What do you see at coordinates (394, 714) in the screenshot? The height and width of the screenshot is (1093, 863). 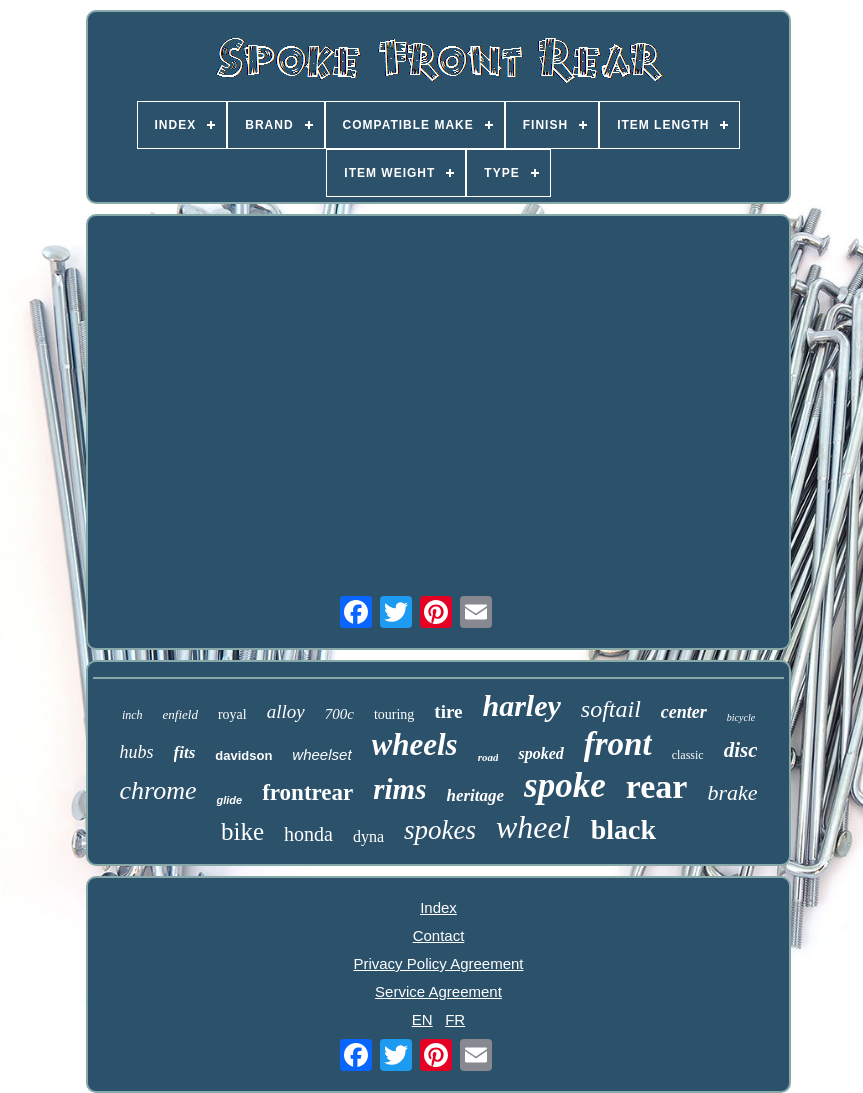 I see `touring` at bounding box center [394, 714].